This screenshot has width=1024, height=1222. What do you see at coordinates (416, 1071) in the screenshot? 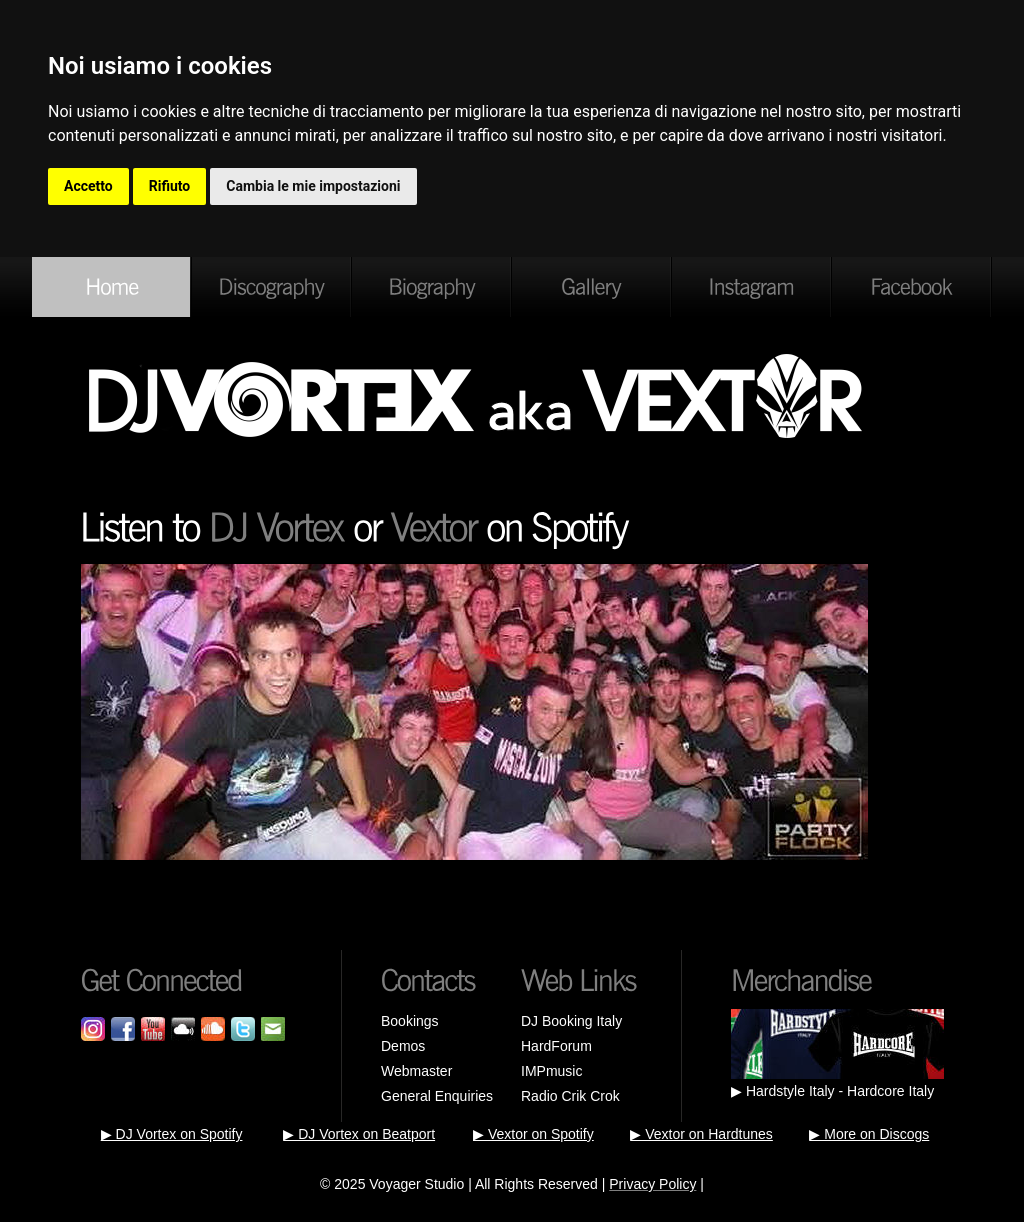
I see `Webmaster` at bounding box center [416, 1071].